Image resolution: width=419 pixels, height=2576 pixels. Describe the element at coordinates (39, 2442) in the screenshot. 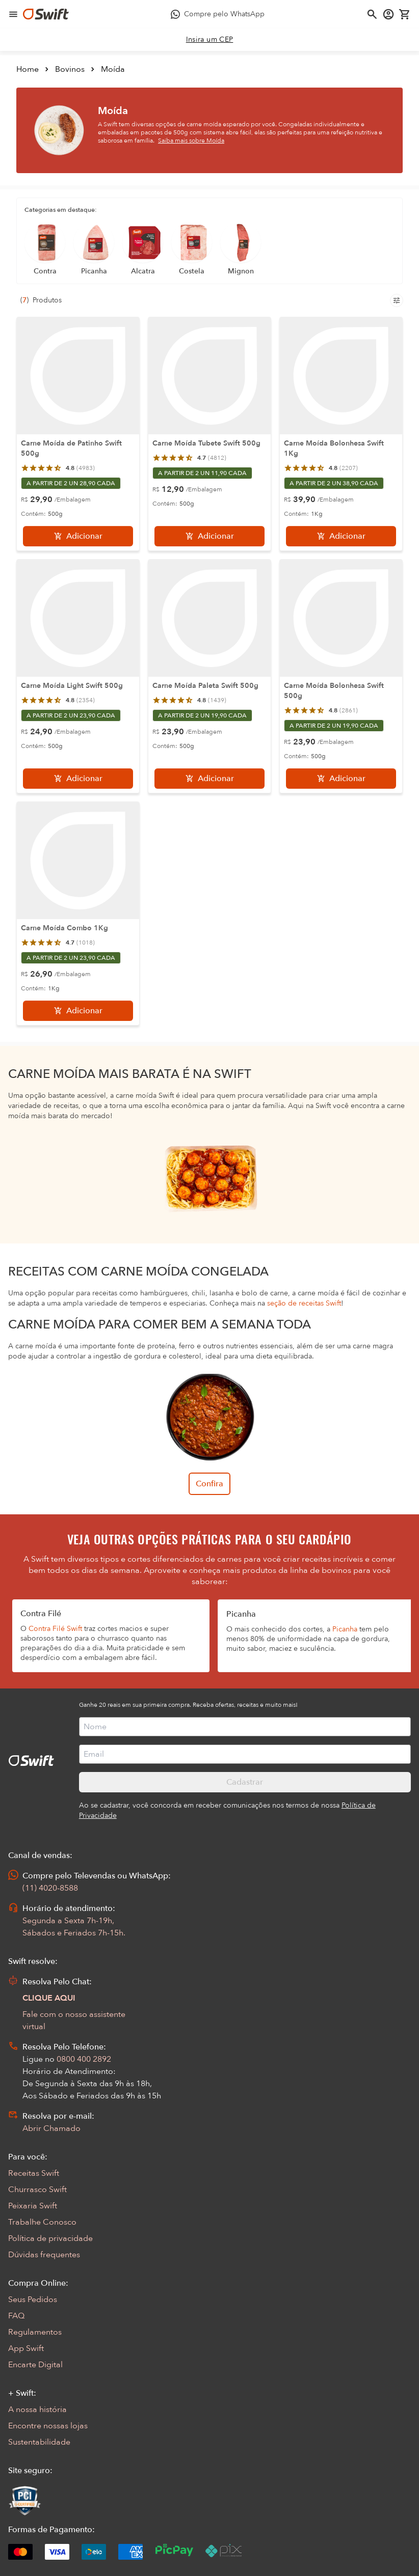

I see `Sustentabilidade` at that location.